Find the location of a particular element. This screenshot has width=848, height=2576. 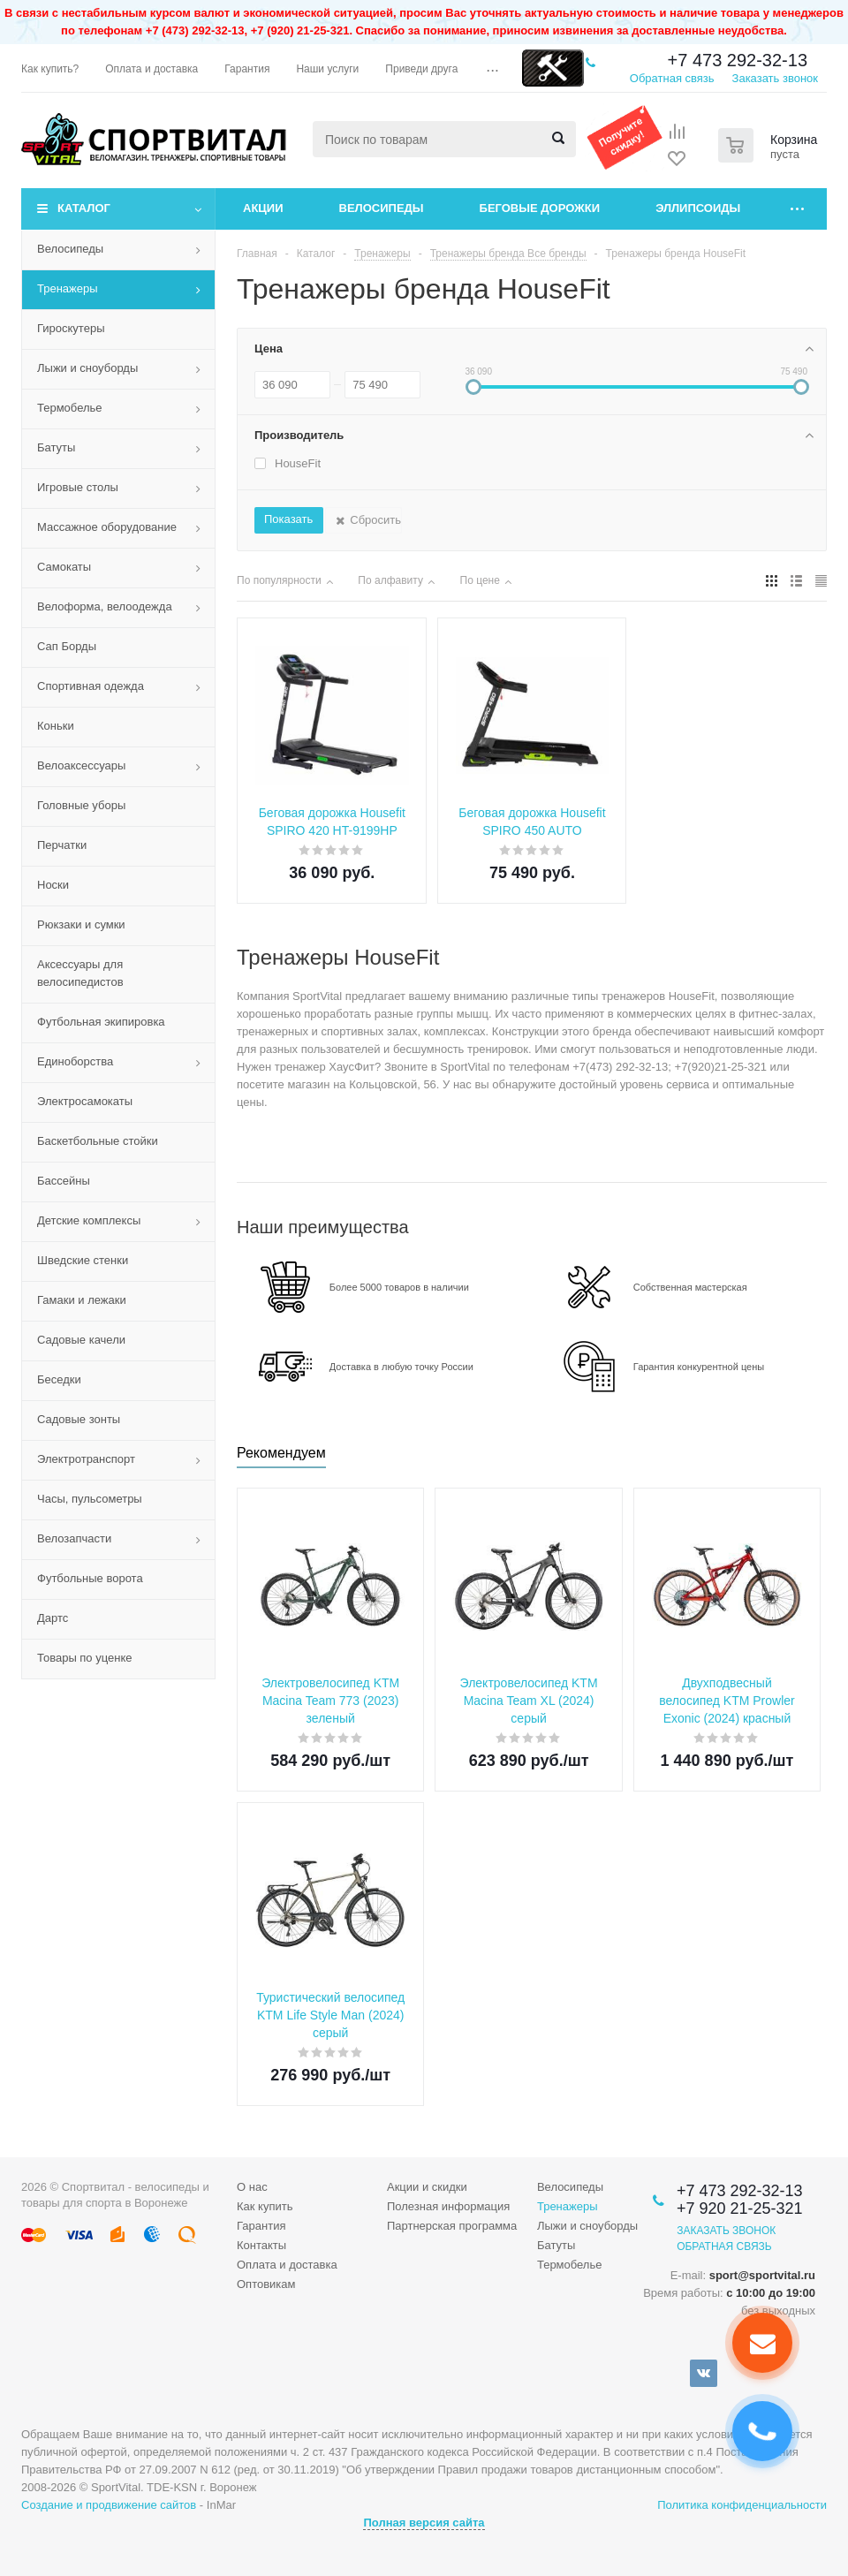

Коньки is located at coordinates (55, 725).